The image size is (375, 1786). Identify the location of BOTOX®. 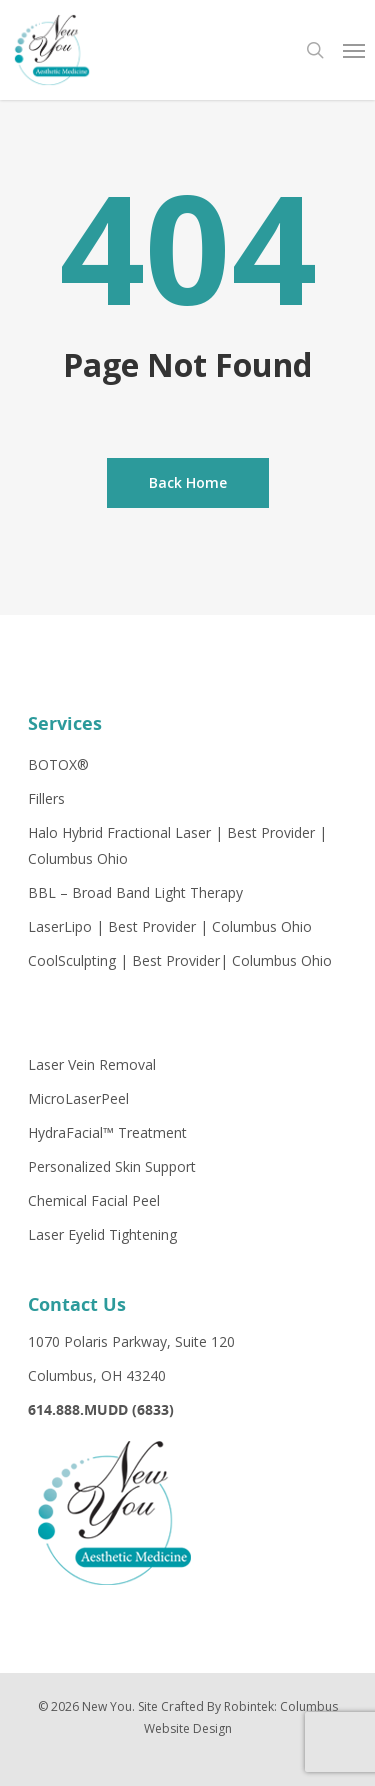
(58, 764).